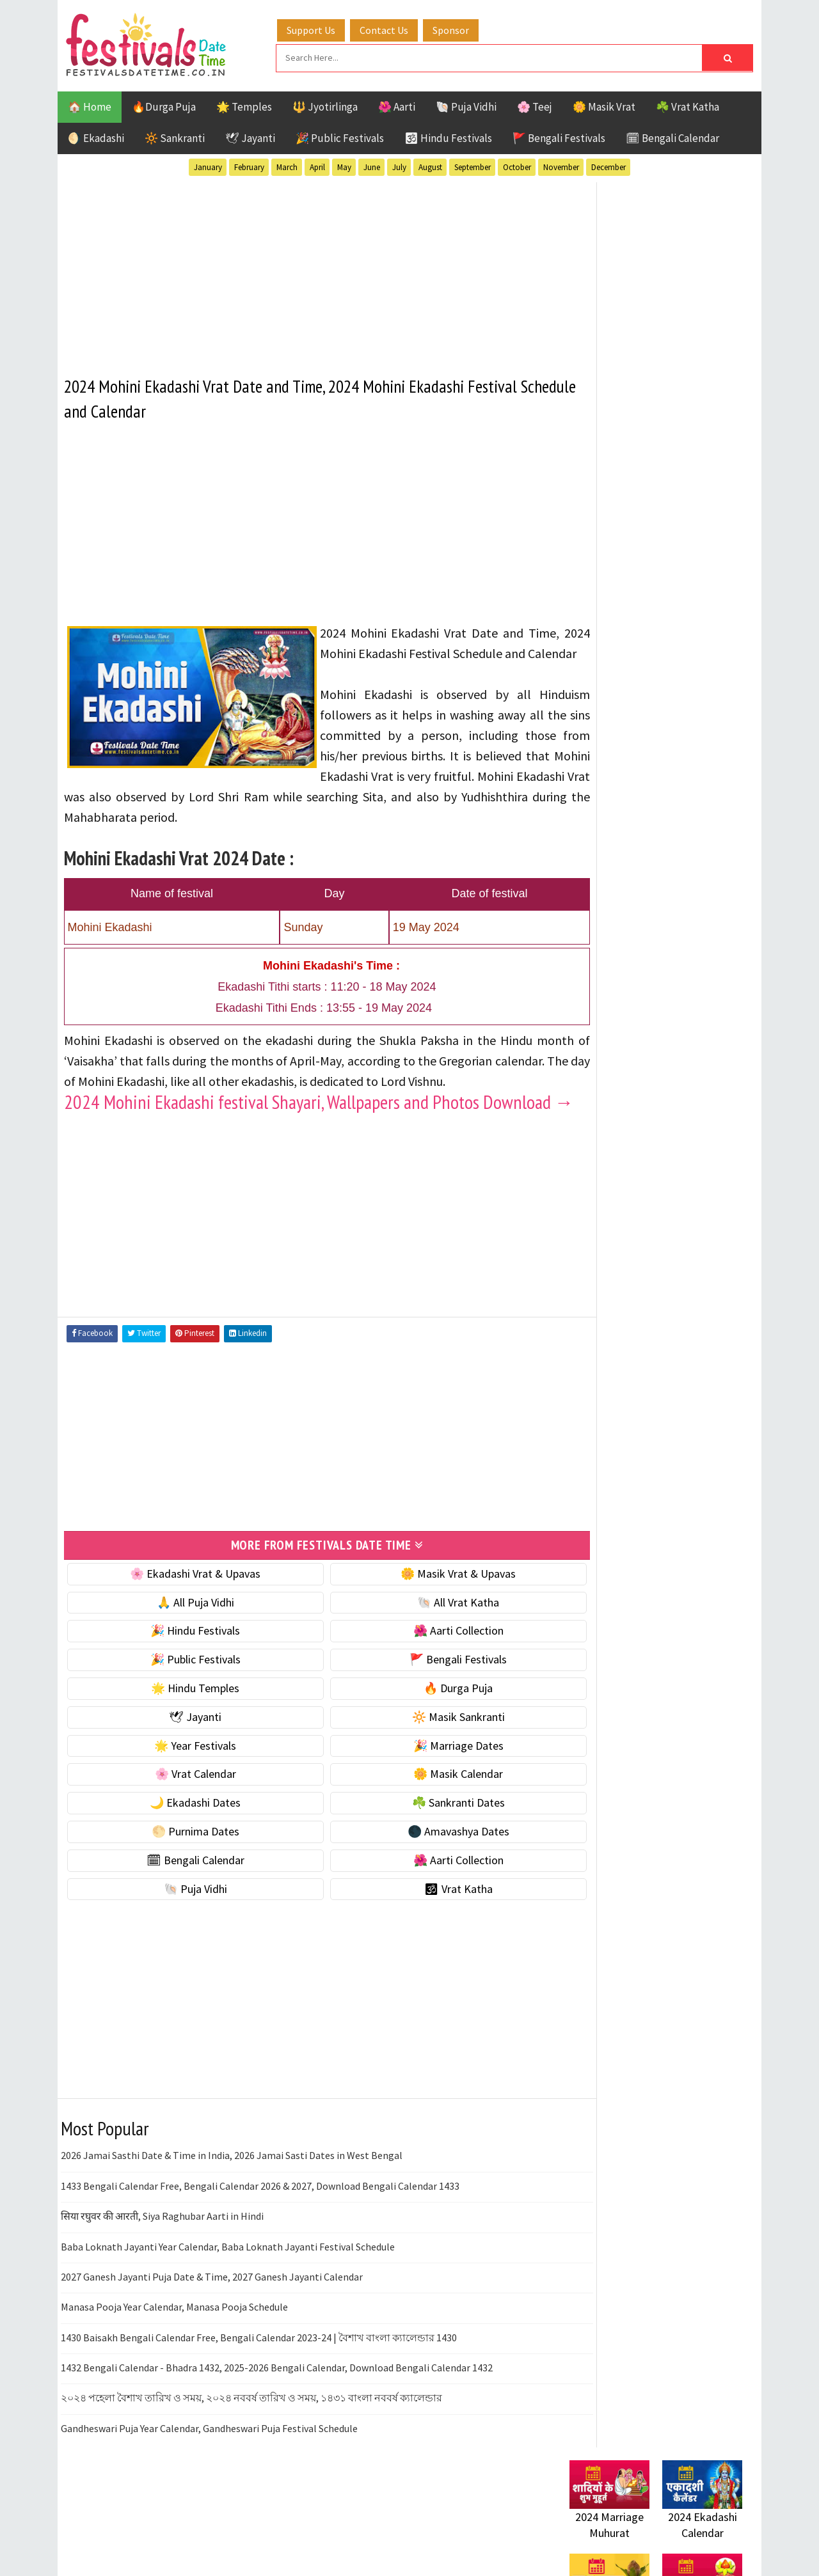 This screenshot has height=2576, width=819. Describe the element at coordinates (608, 165) in the screenshot. I see `December` at that location.